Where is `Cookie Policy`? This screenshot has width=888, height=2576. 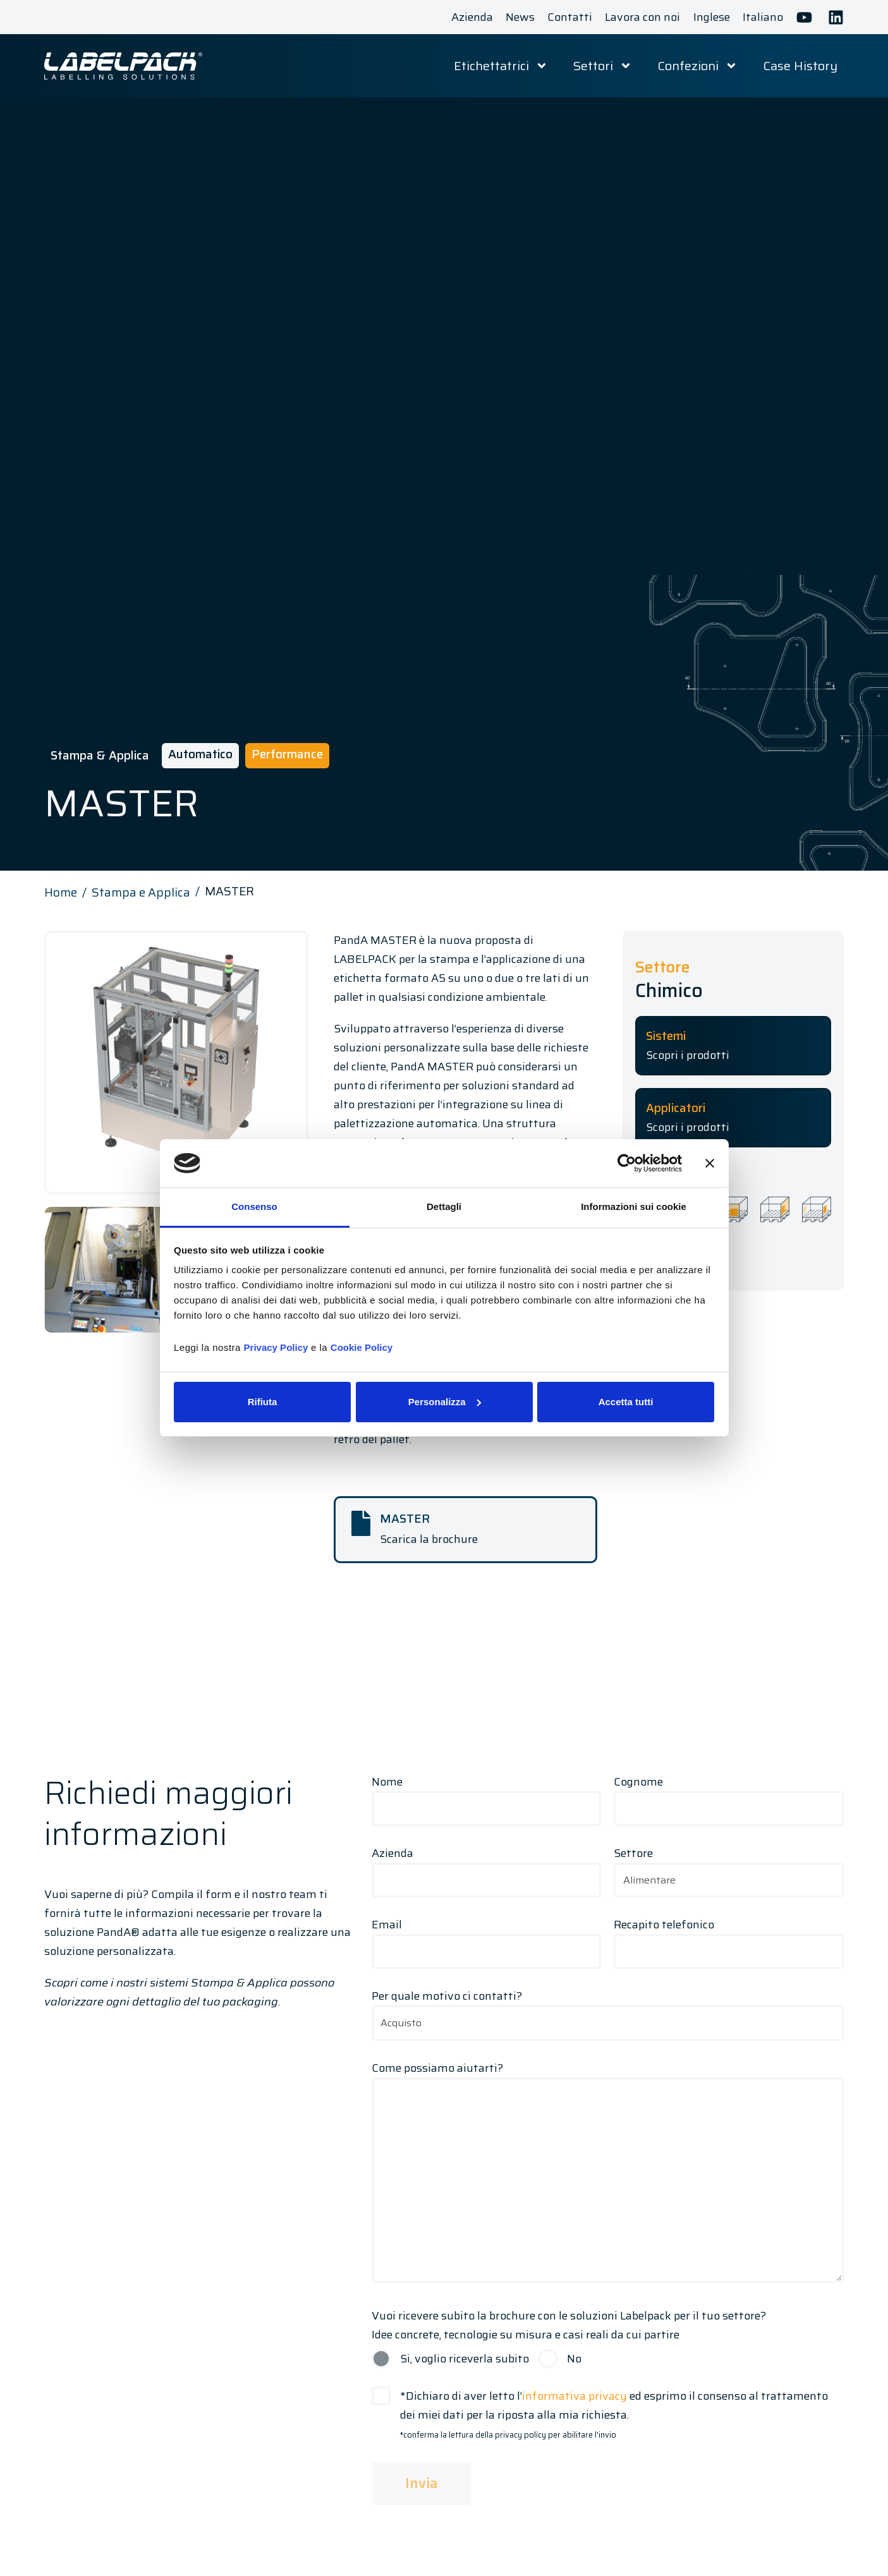 Cookie Policy is located at coordinates (361, 1347).